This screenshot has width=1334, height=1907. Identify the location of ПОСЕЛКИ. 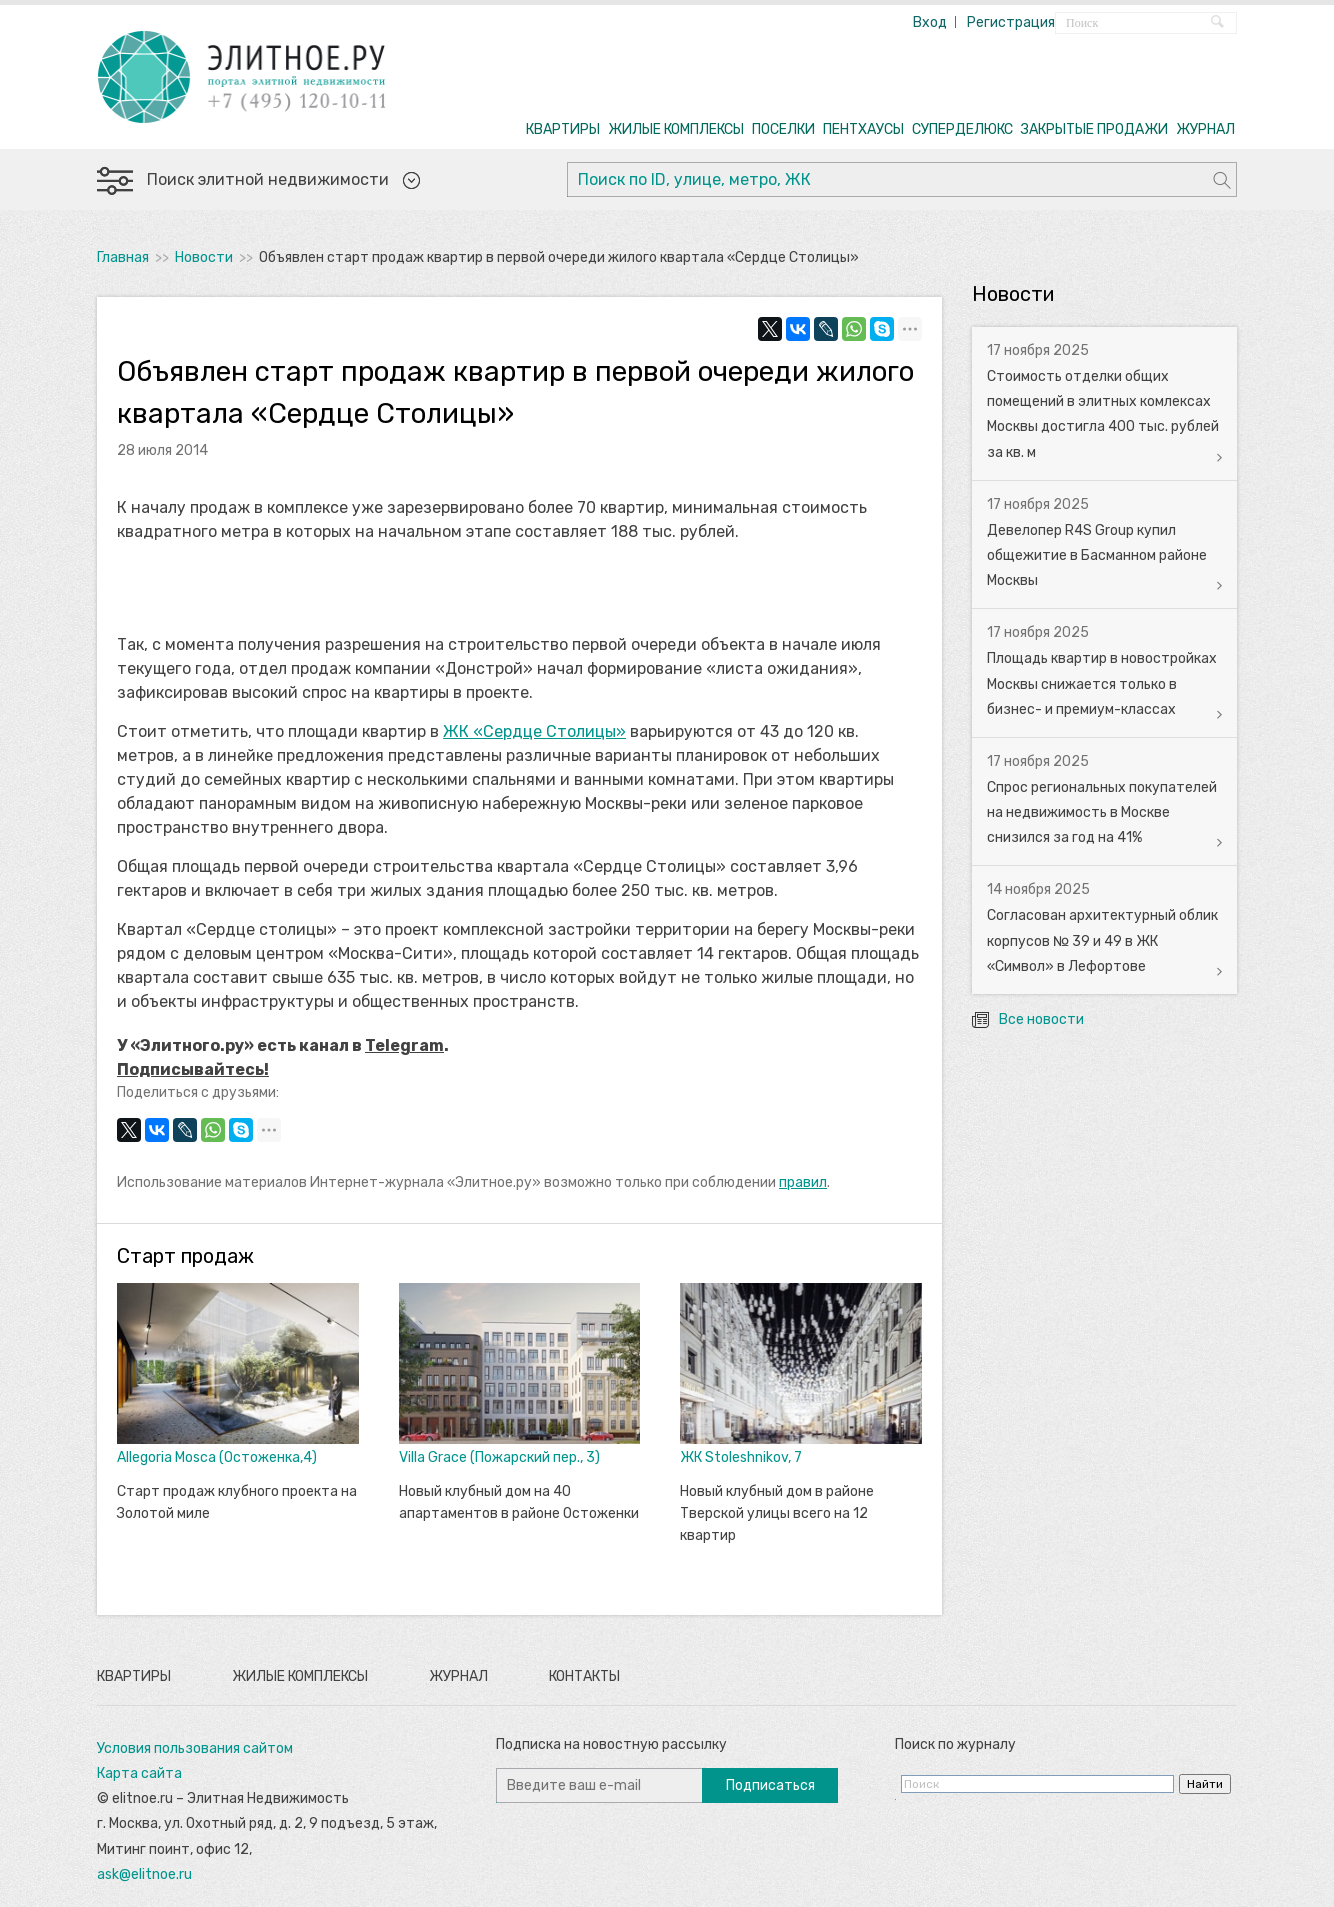
(783, 129).